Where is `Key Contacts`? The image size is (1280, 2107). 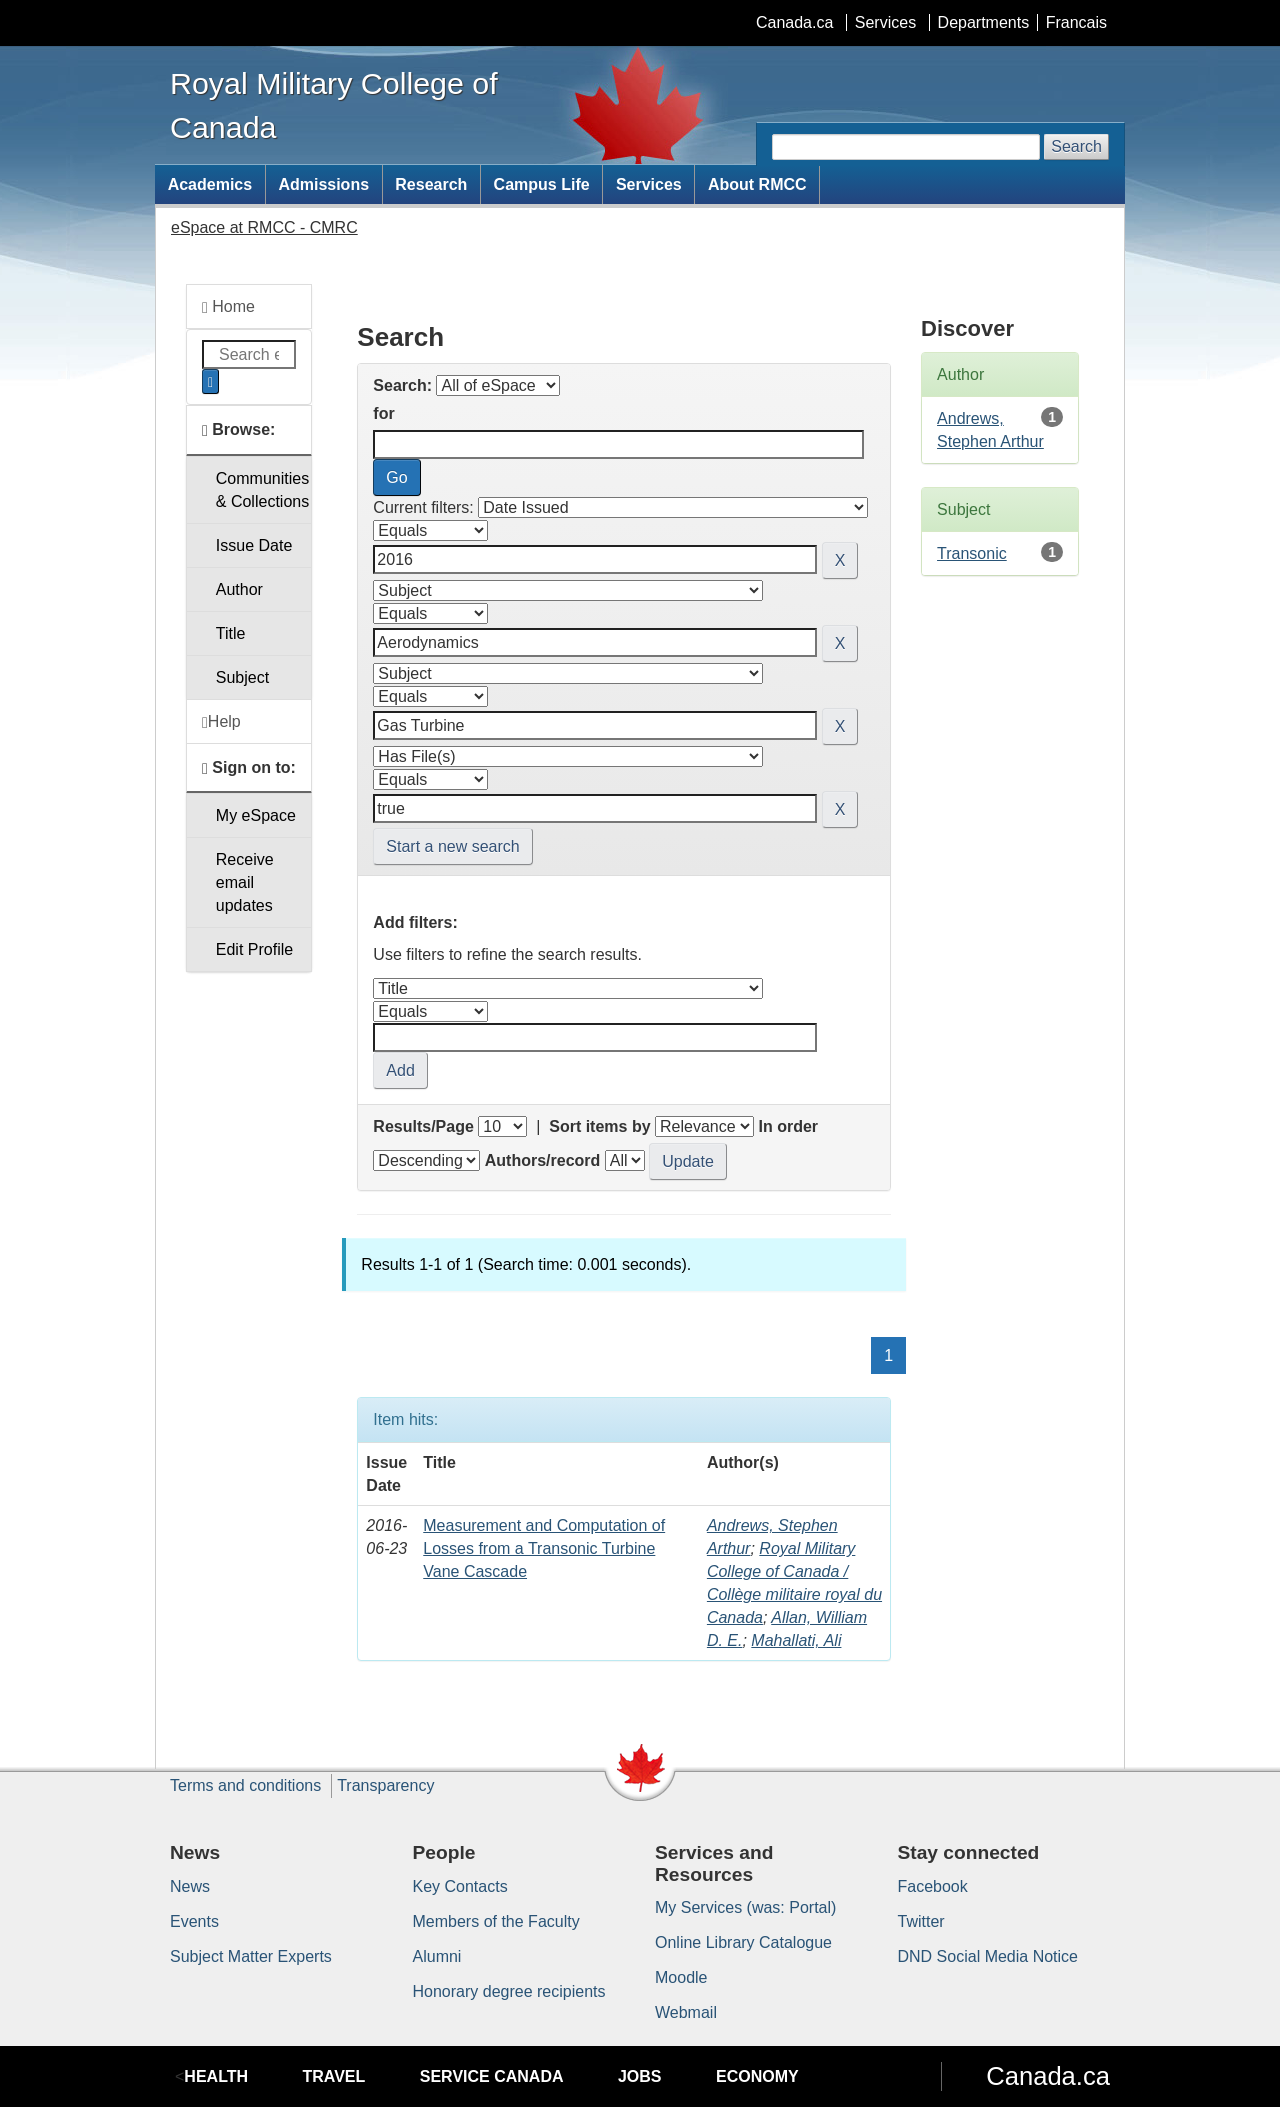 Key Contacts is located at coordinates (460, 1886).